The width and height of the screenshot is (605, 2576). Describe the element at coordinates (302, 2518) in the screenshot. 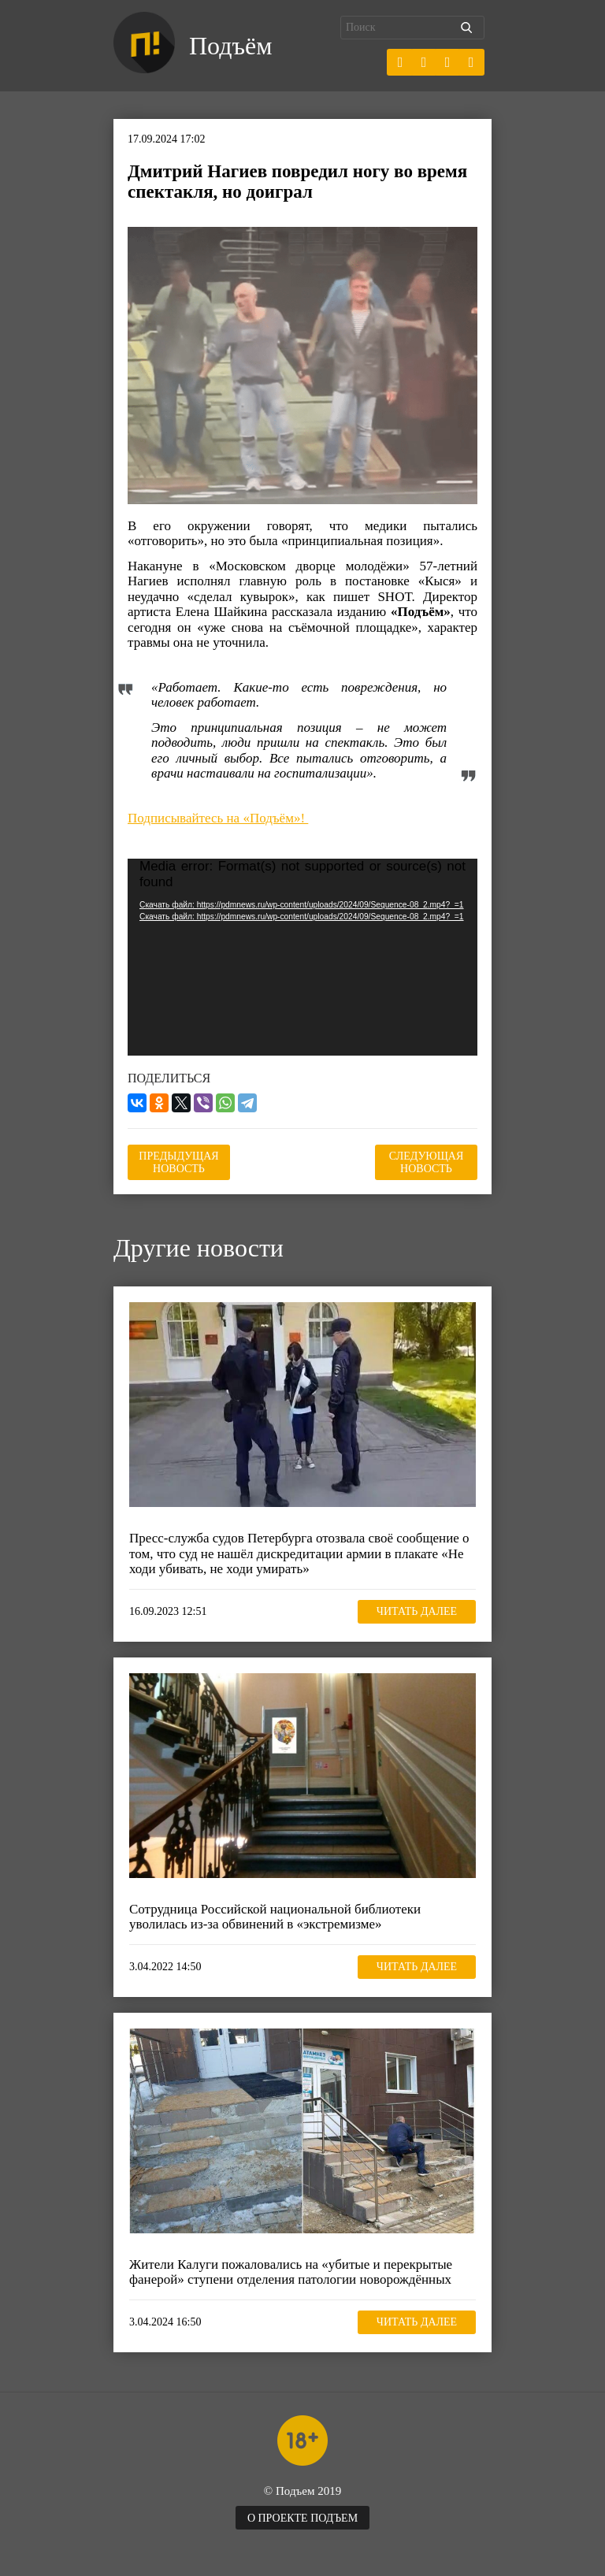

I see `О проекте Подъем` at that location.